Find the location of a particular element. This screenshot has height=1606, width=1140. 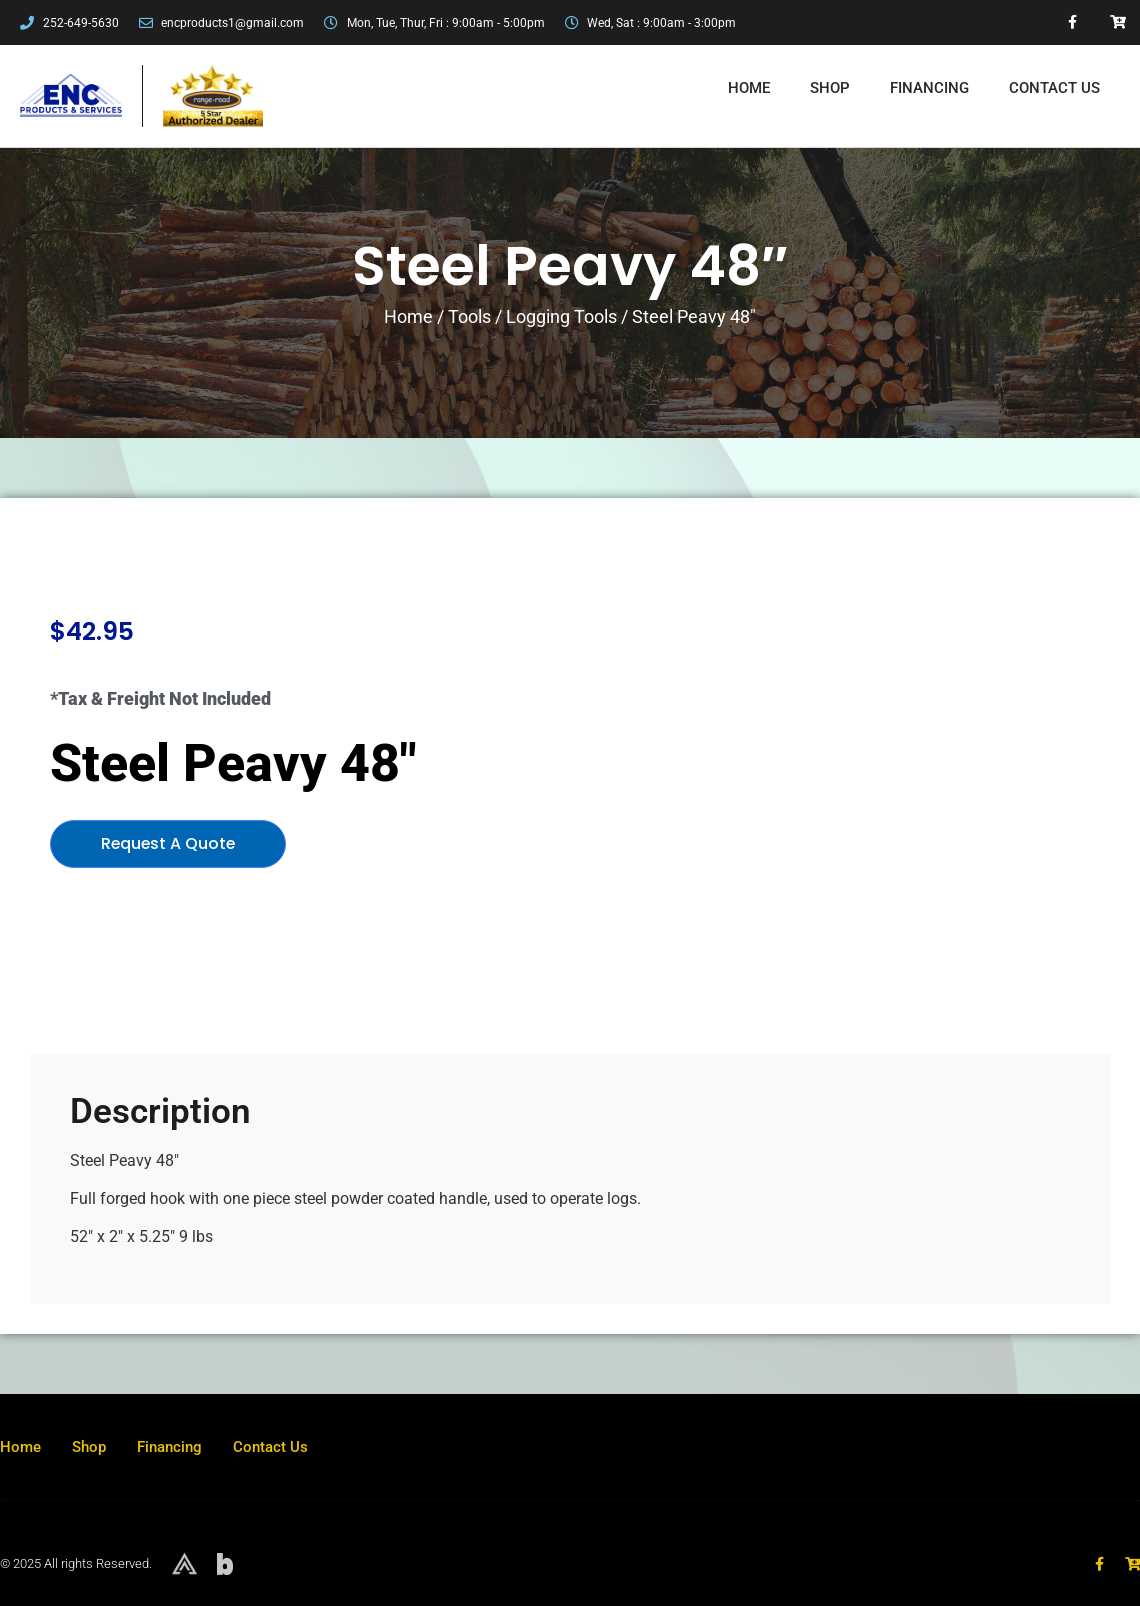

Financing is located at coordinates (929, 88).